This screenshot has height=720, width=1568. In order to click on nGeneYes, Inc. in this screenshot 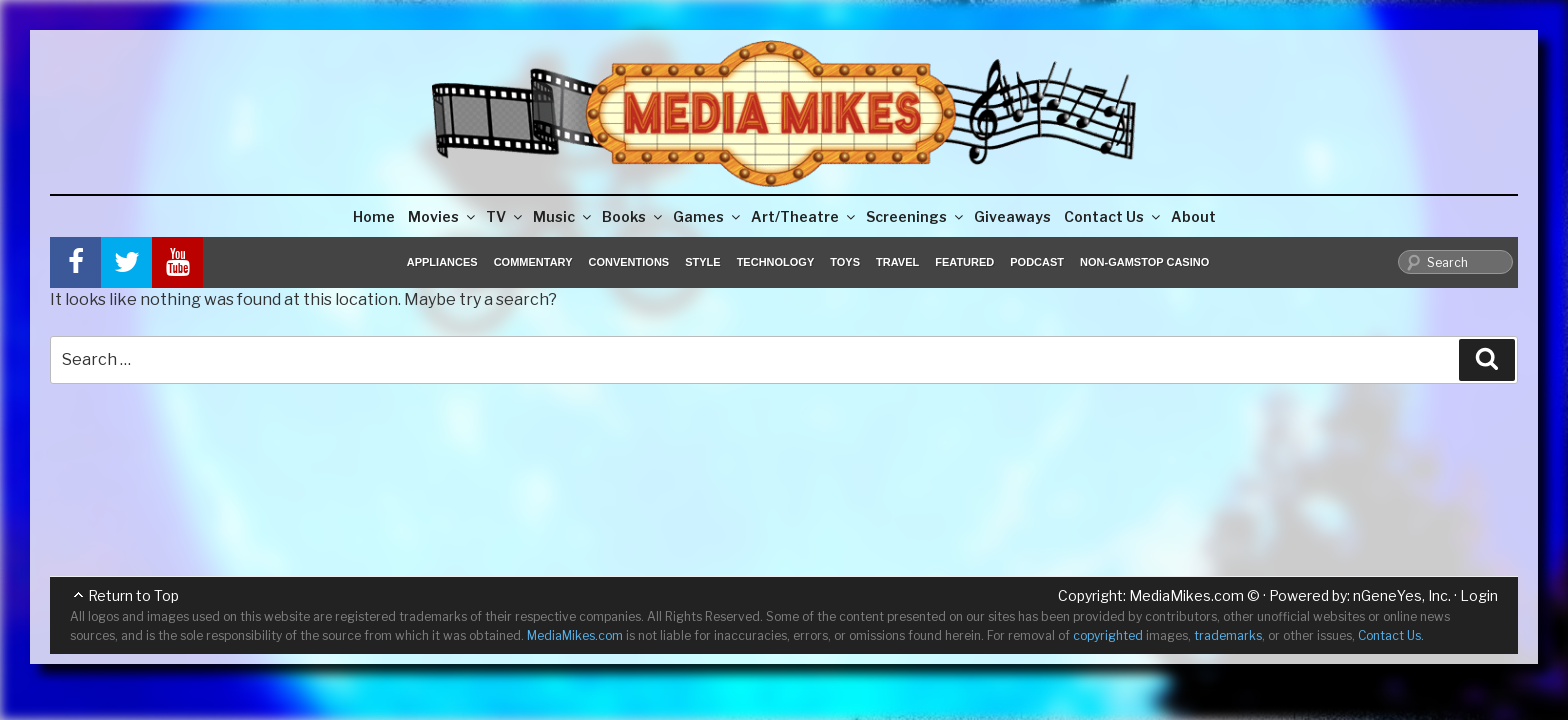, I will do `click(1402, 595)`.